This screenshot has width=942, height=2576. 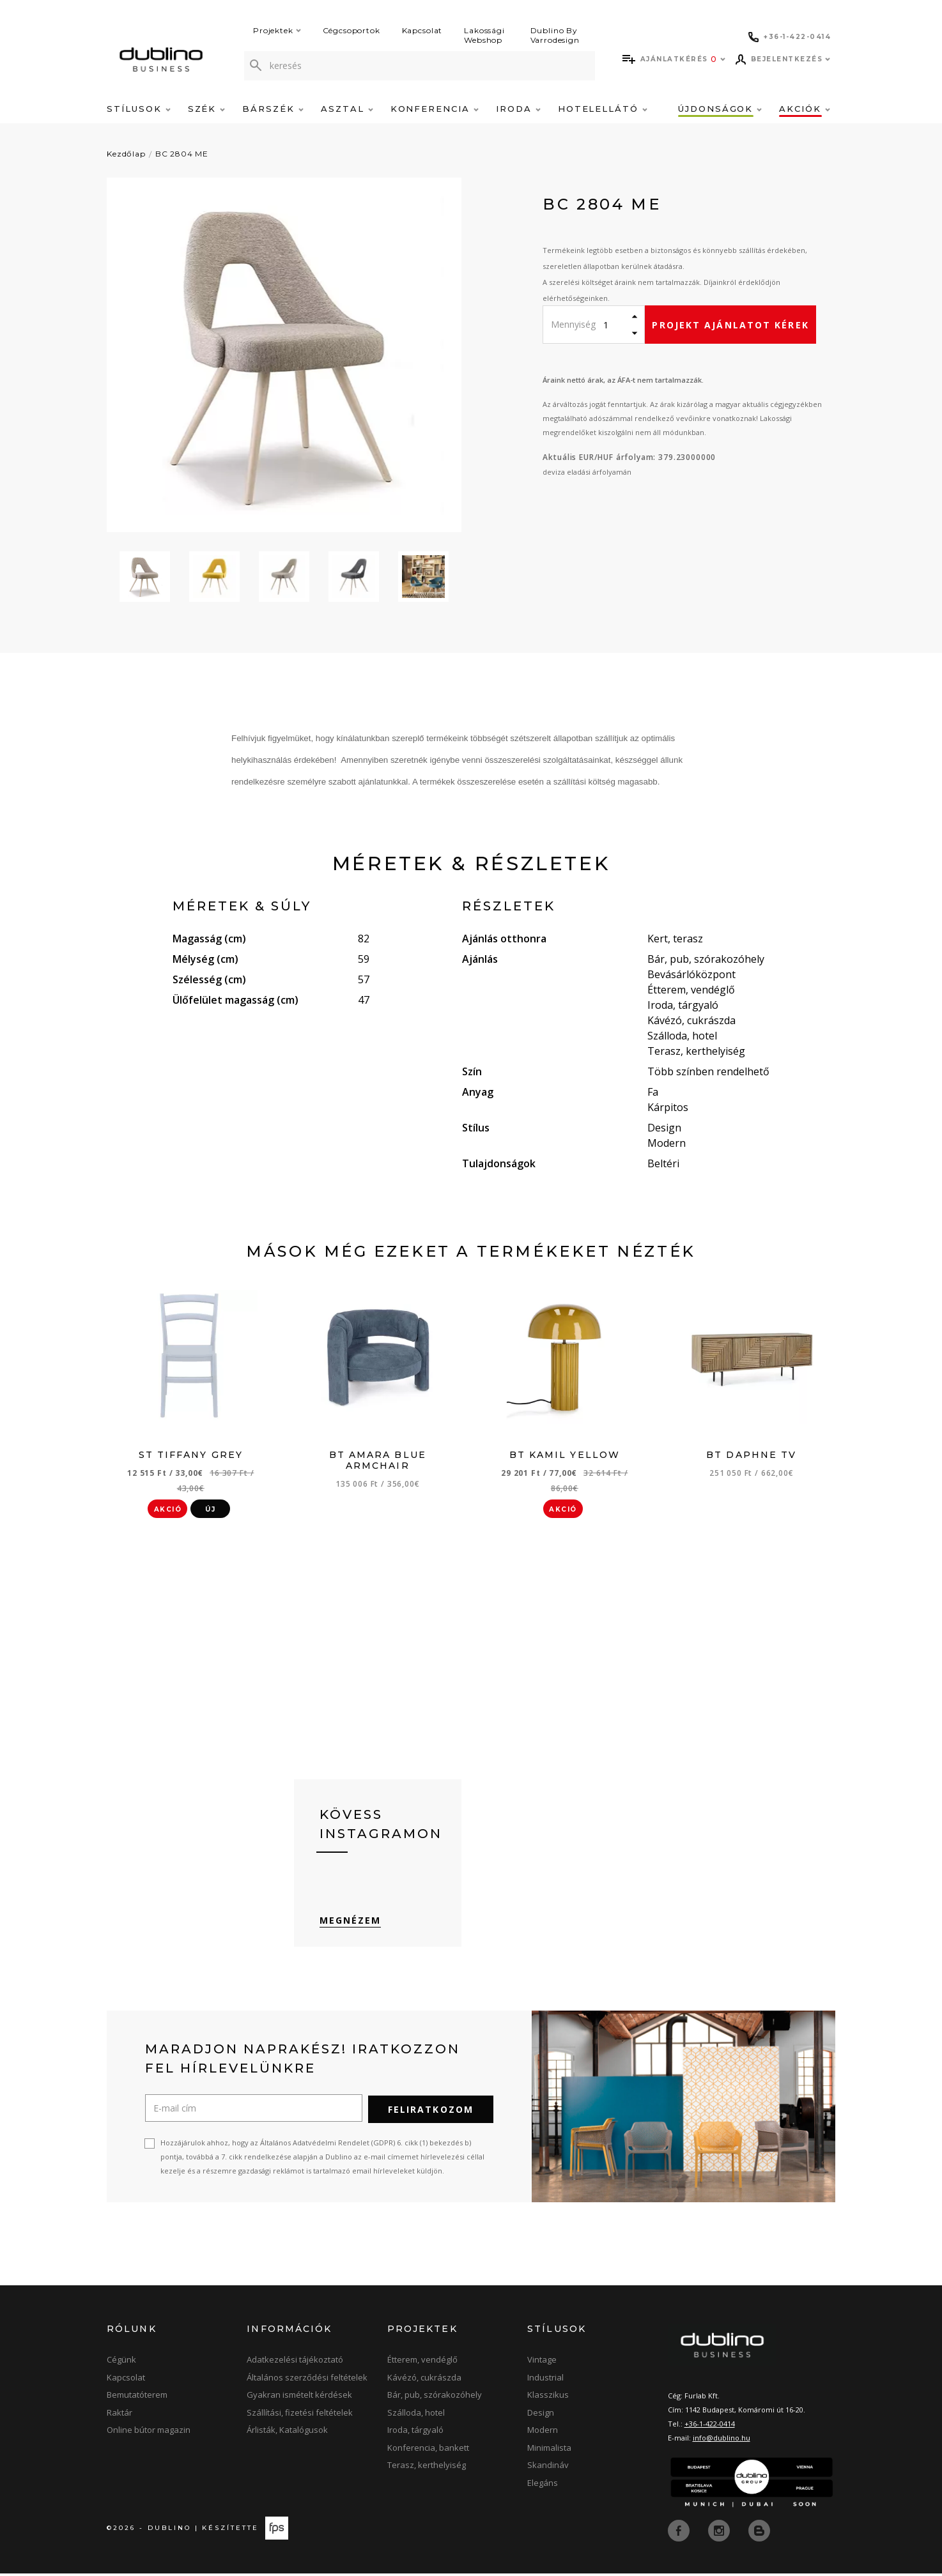 I want to click on Modern, so click(x=542, y=2433).